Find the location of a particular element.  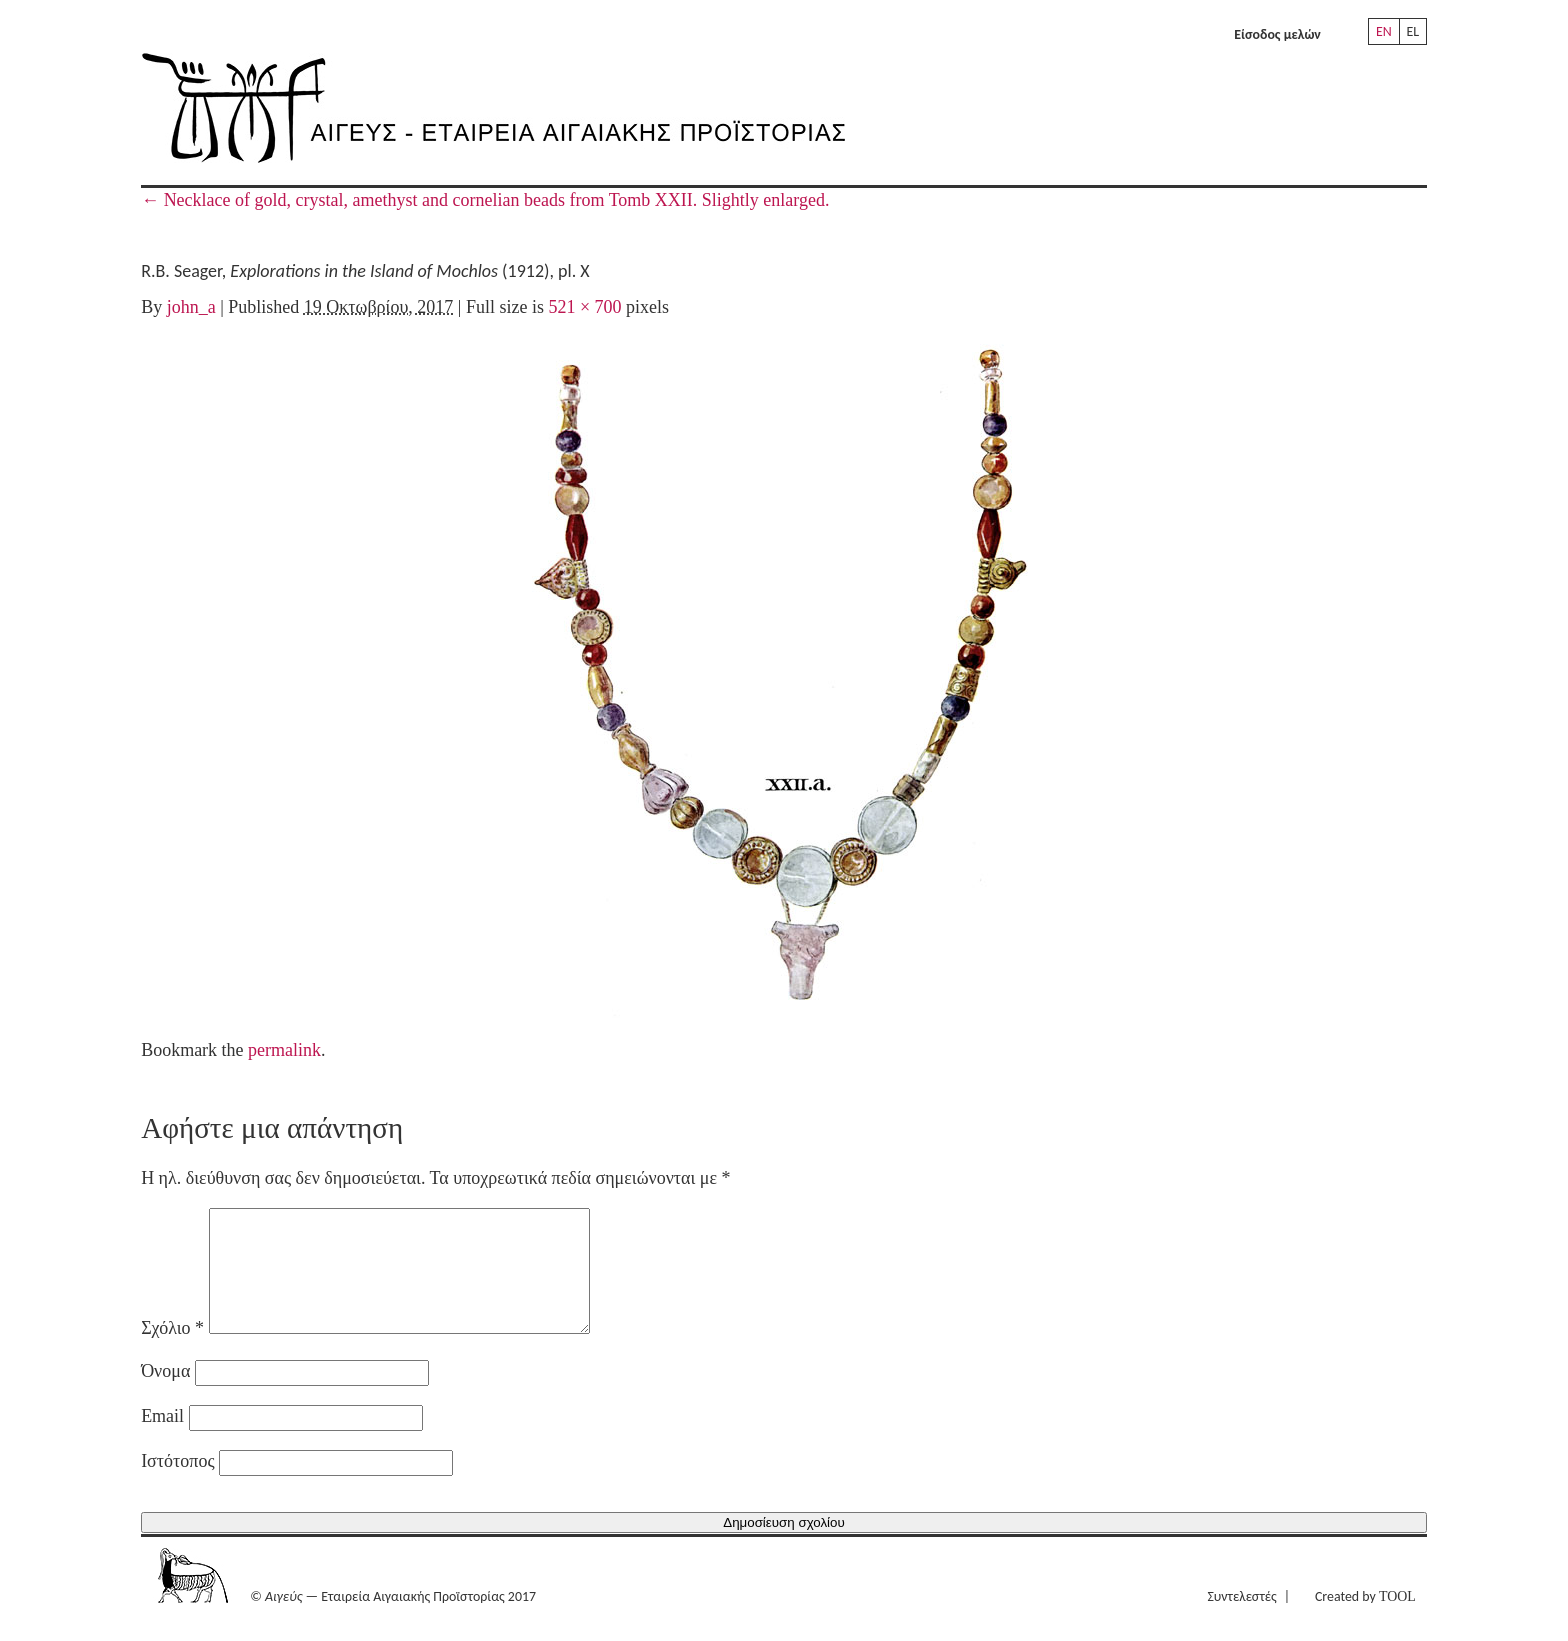

john_a is located at coordinates (191, 307).